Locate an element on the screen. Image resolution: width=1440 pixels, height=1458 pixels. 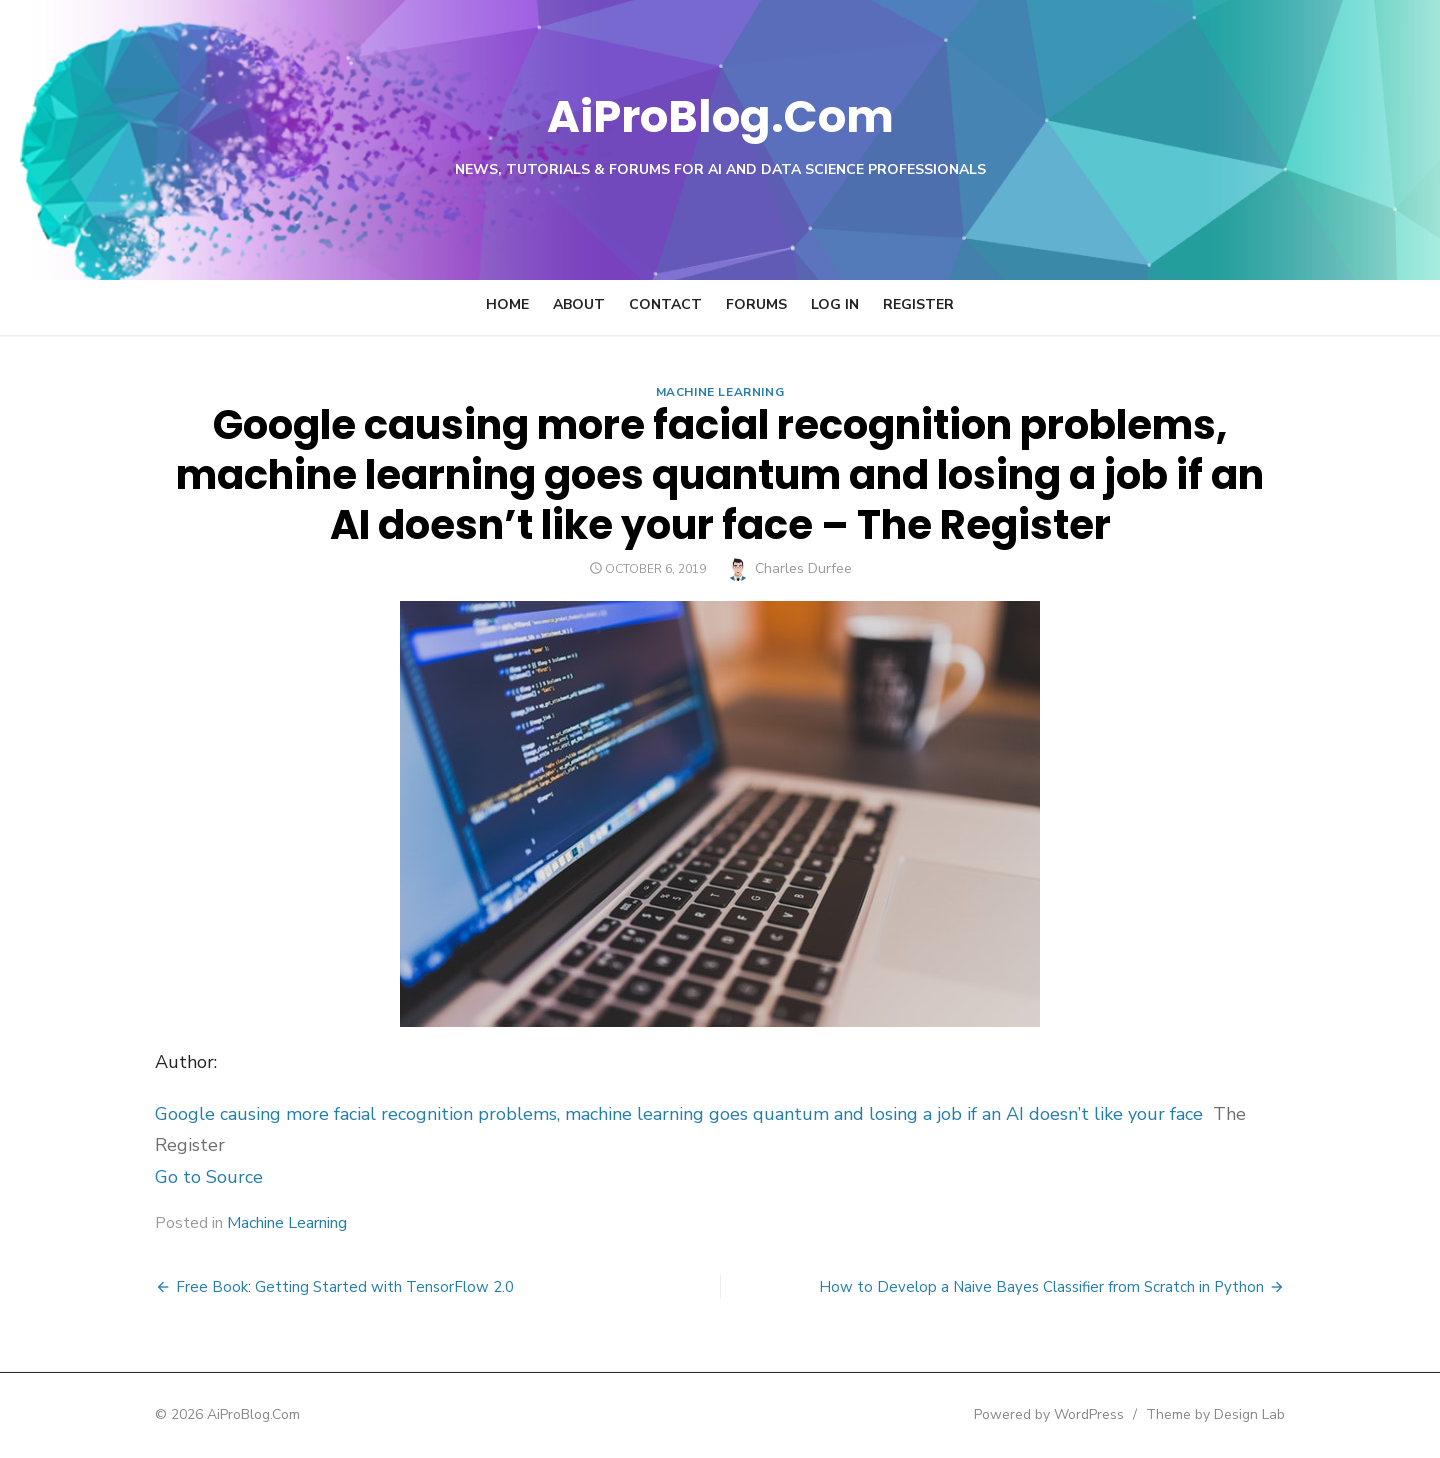
How to Develop a Naive Bayes Classifier from Scratch in Python is located at coordinates (1056, 1287).